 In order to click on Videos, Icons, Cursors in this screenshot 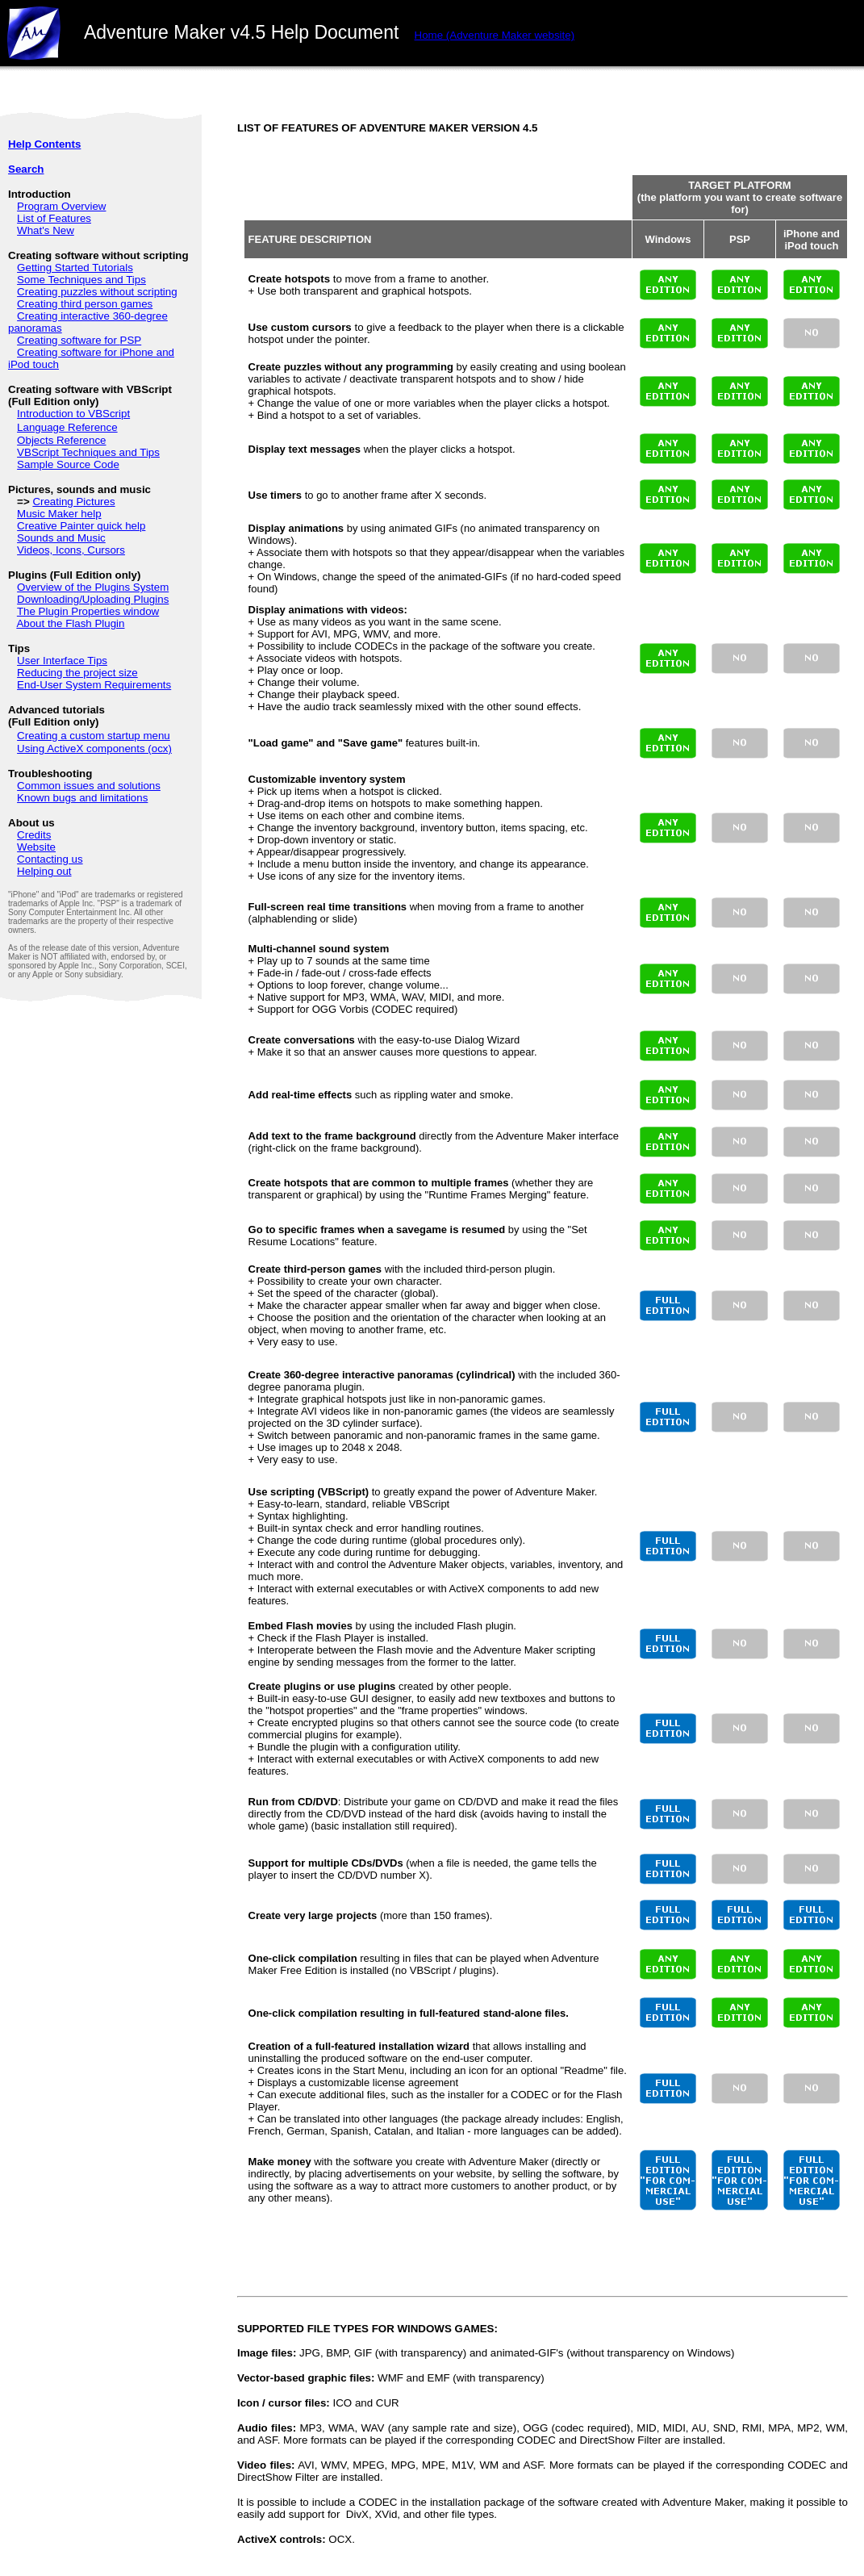, I will do `click(71, 550)`.